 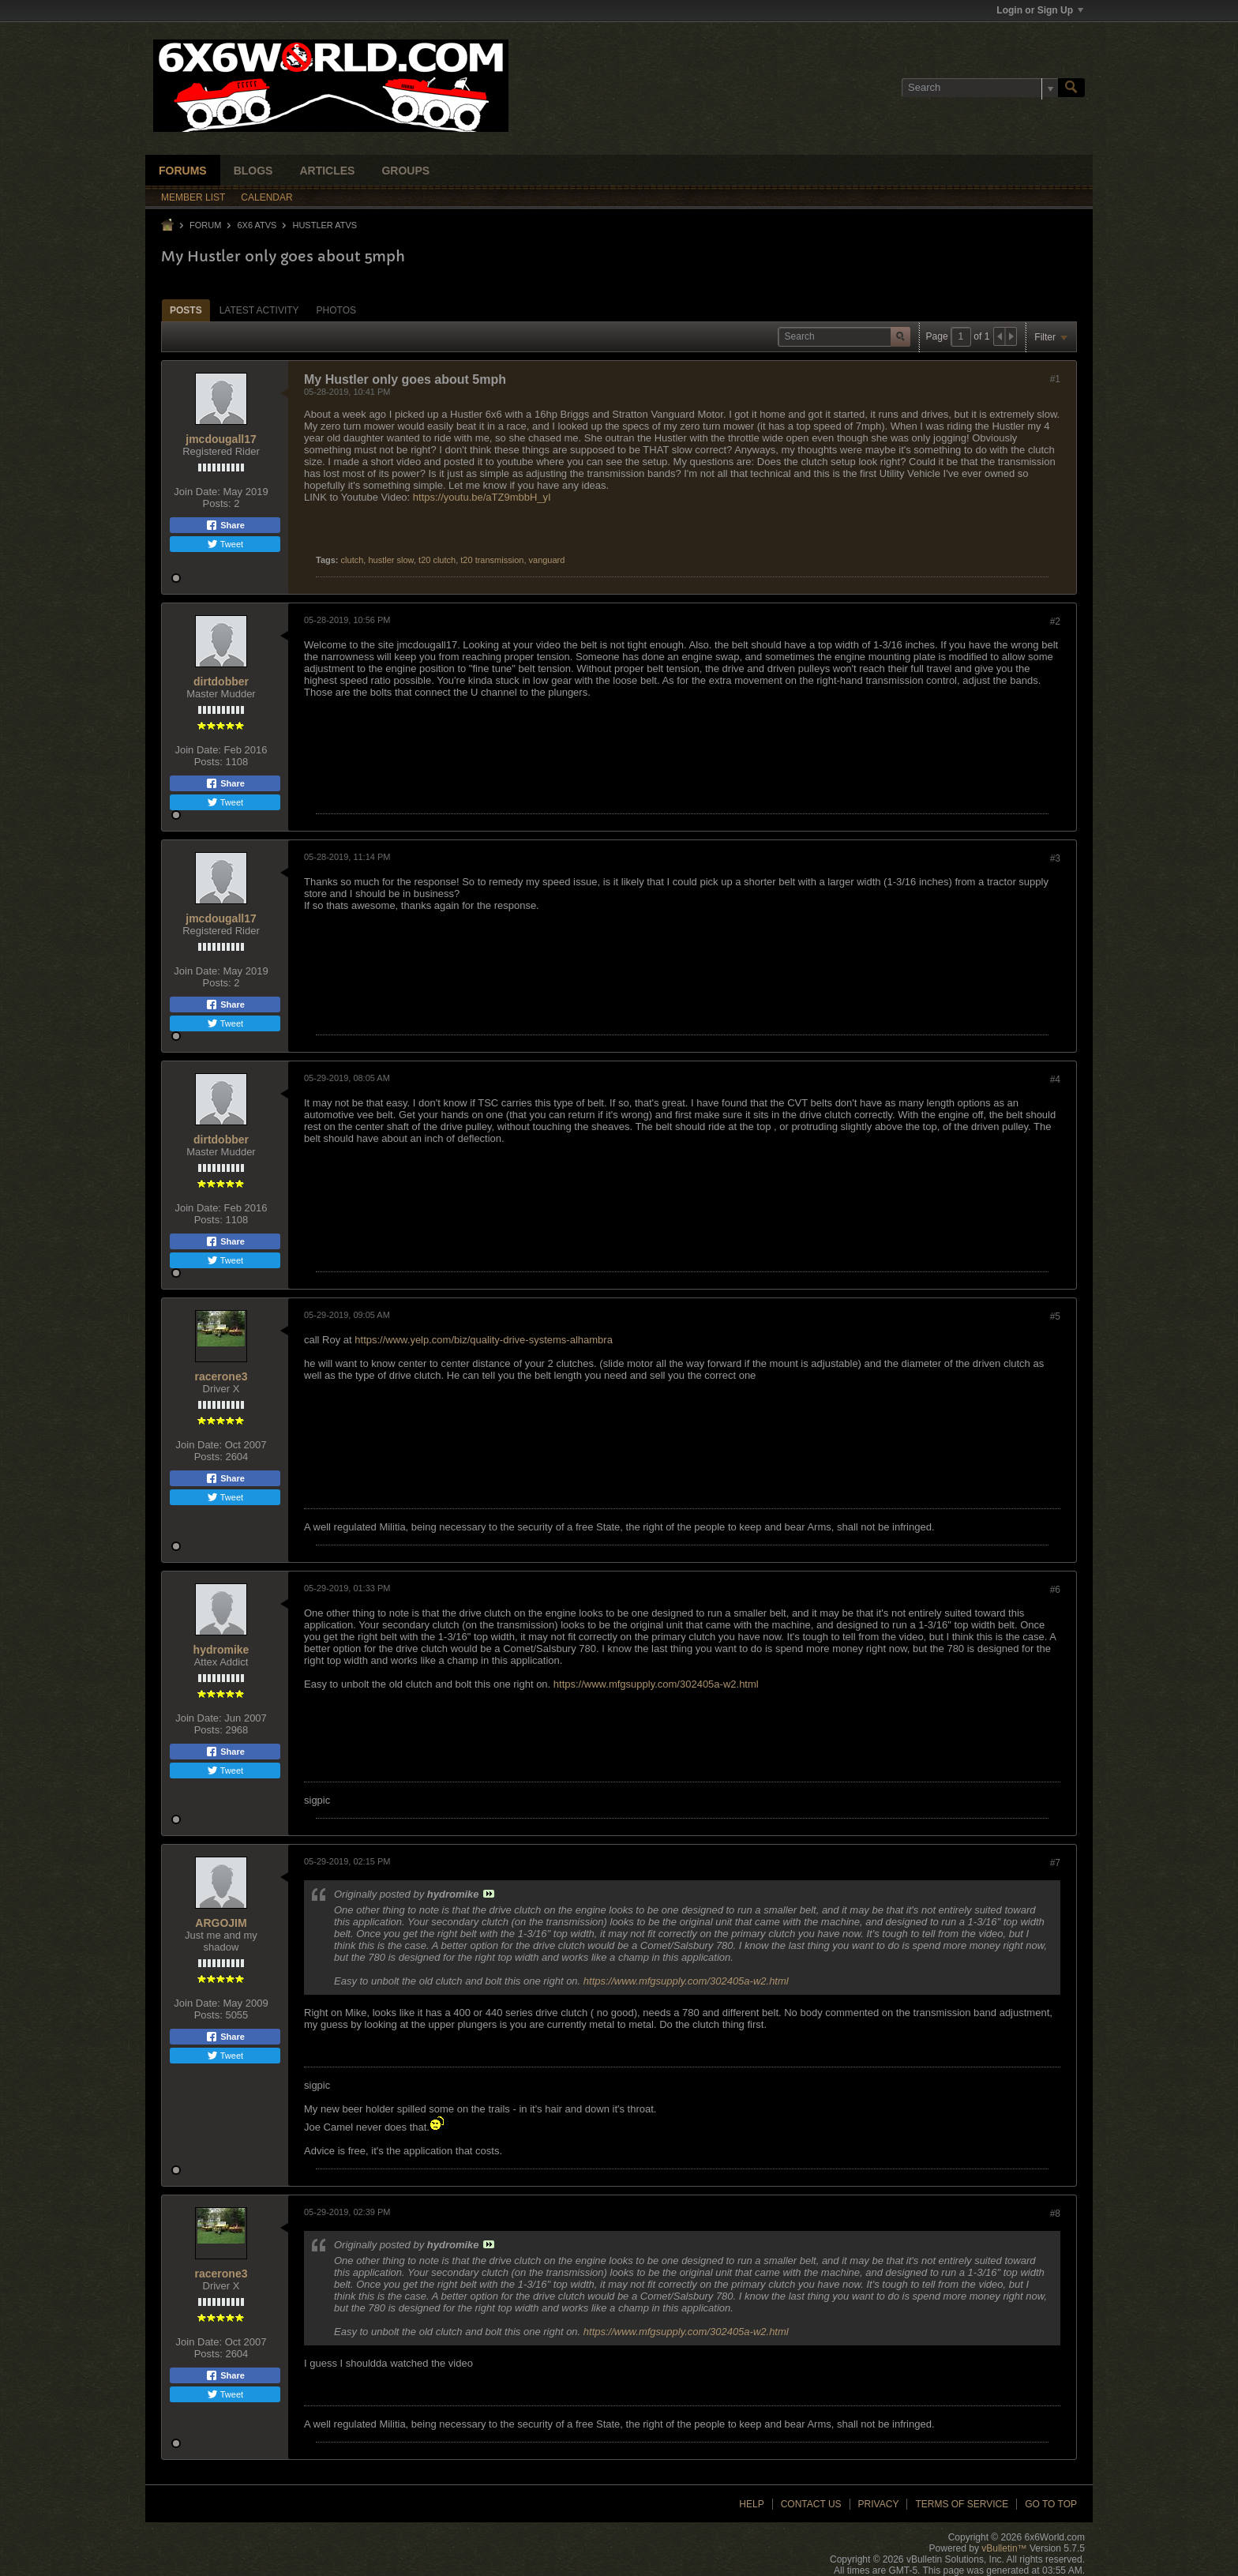 I want to click on racerone3, so click(x=221, y=1376).